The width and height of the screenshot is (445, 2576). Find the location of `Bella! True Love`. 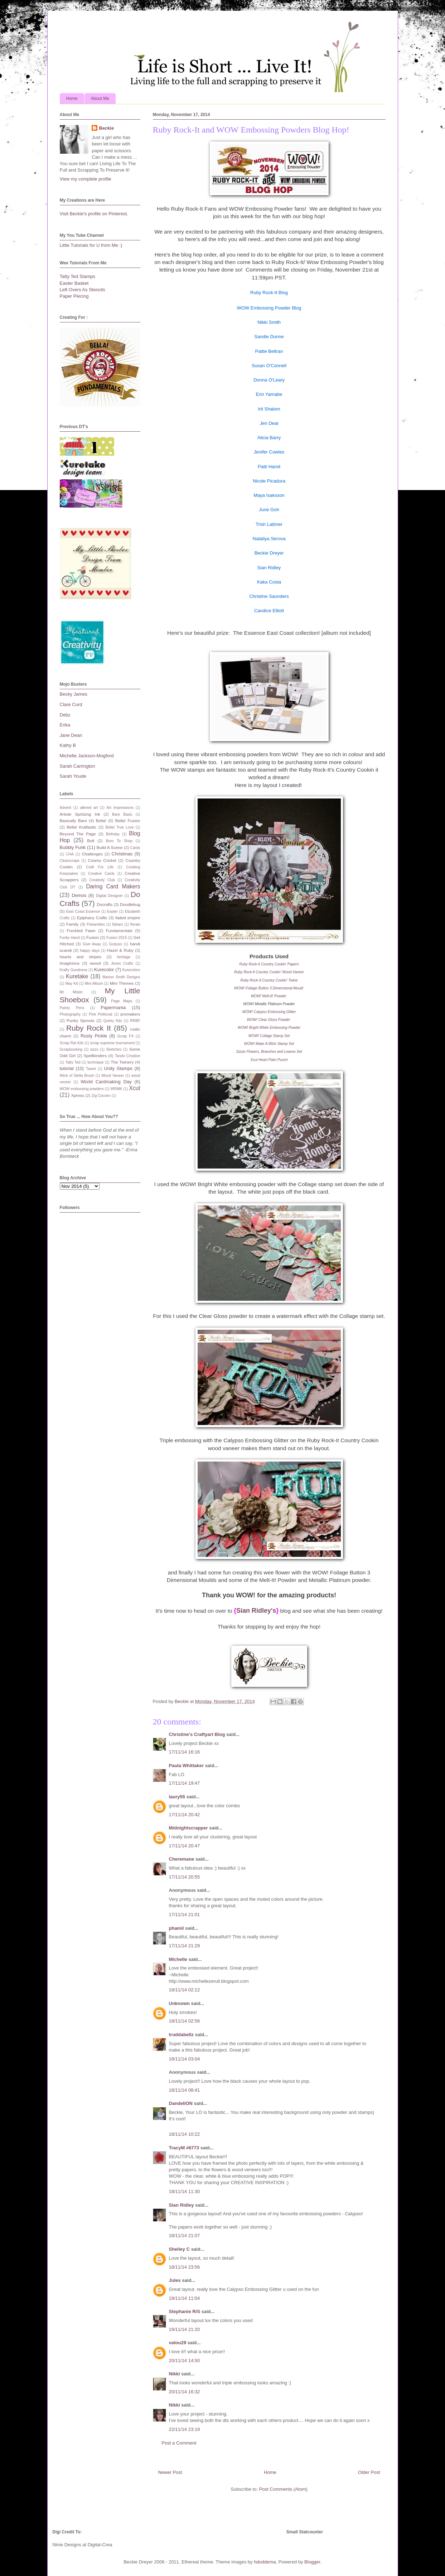

Bella! True Love is located at coordinates (119, 827).